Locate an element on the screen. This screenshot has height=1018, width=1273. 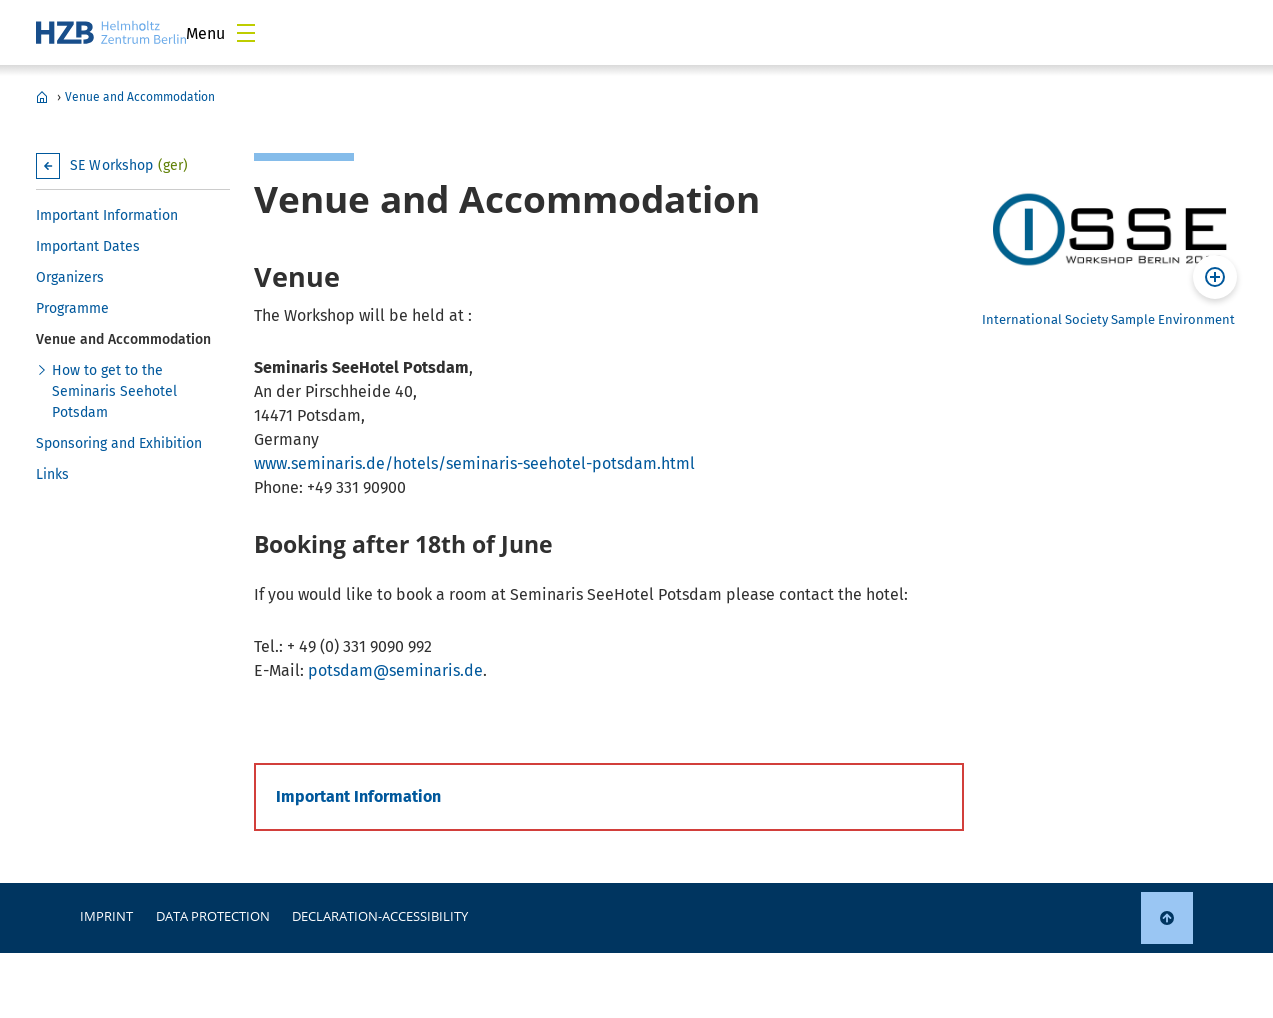
Programme is located at coordinates (72, 308).